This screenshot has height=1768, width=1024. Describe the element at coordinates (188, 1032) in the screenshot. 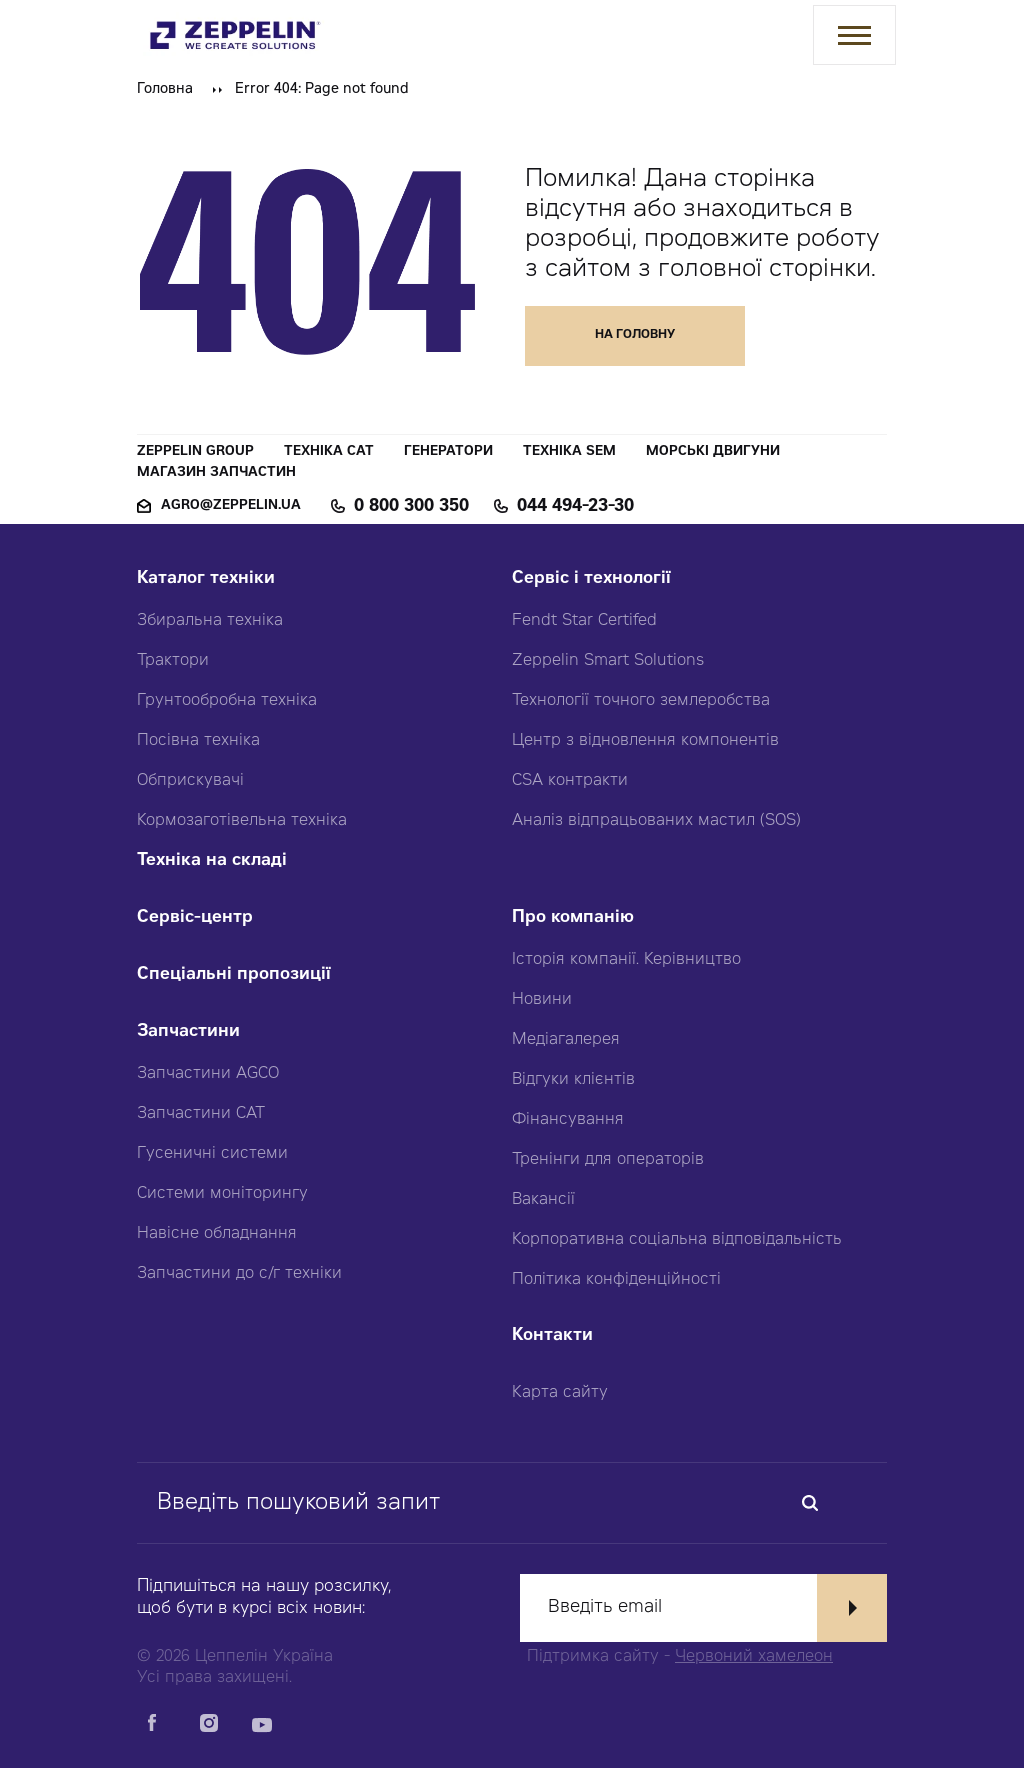

I see `Запчастини` at that location.